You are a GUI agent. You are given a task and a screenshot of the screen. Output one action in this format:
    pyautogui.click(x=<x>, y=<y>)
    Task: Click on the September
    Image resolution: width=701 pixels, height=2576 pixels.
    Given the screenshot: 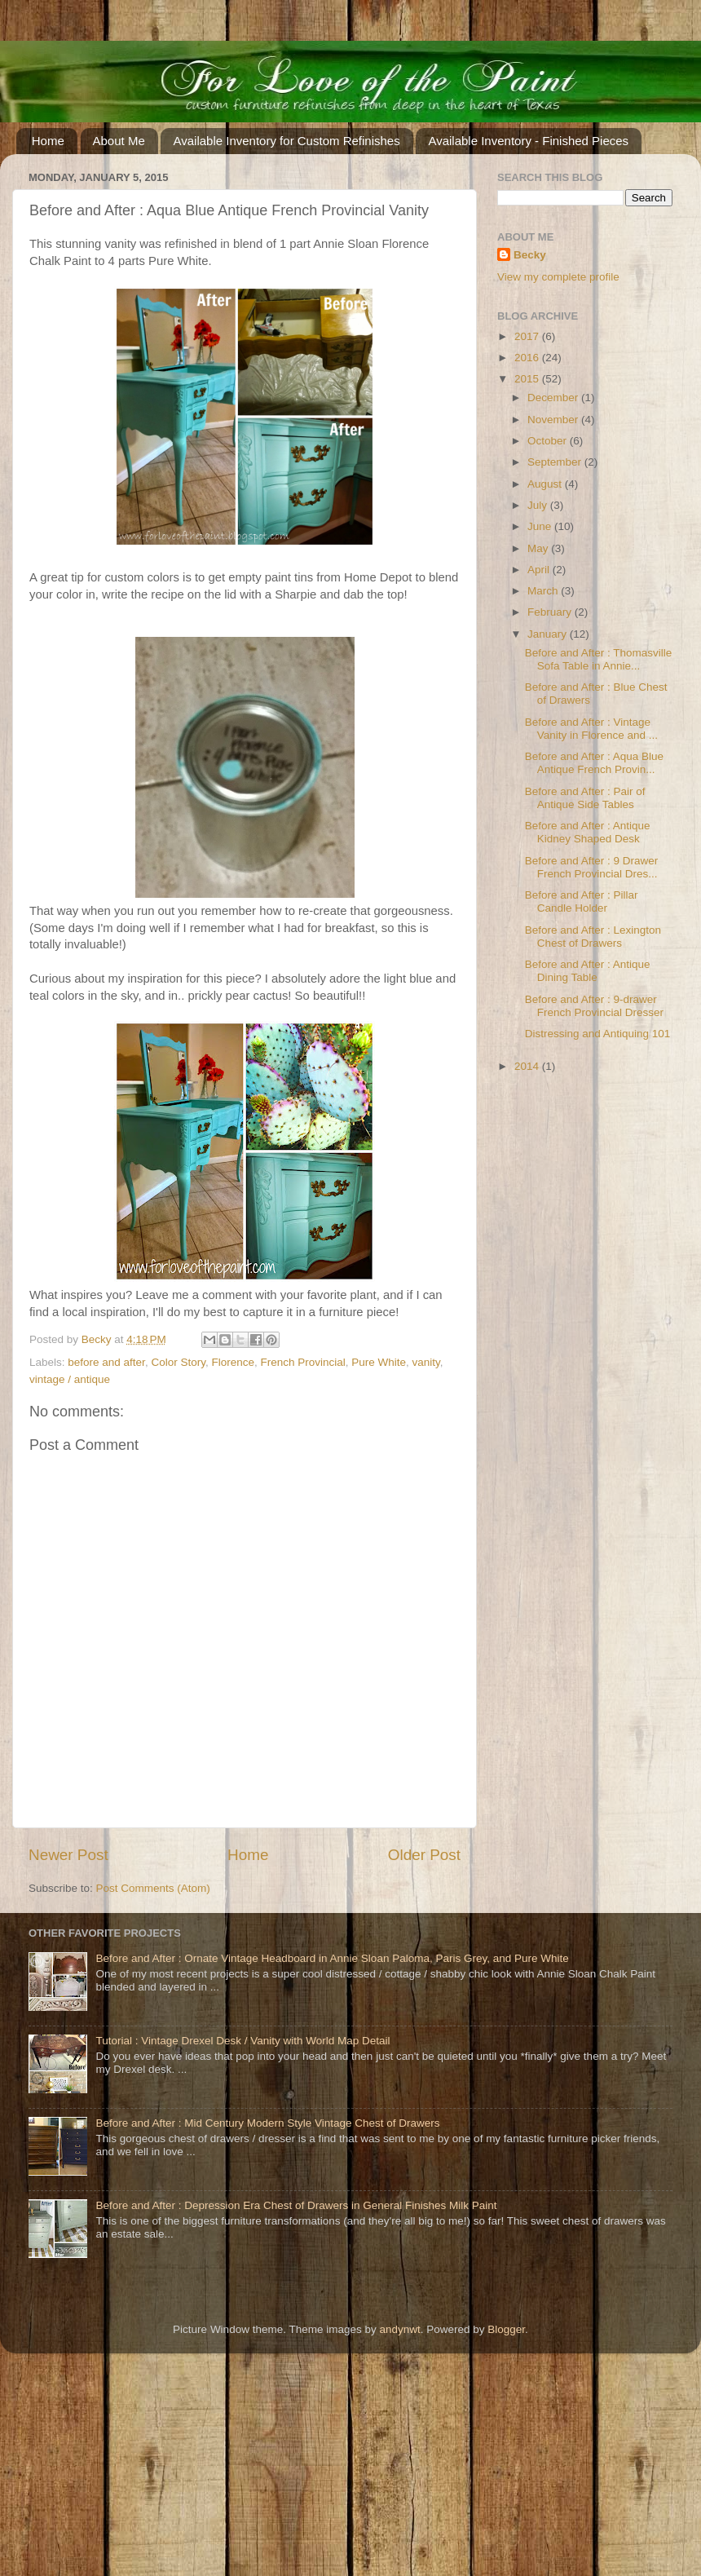 What is the action you would take?
    pyautogui.click(x=555, y=462)
    